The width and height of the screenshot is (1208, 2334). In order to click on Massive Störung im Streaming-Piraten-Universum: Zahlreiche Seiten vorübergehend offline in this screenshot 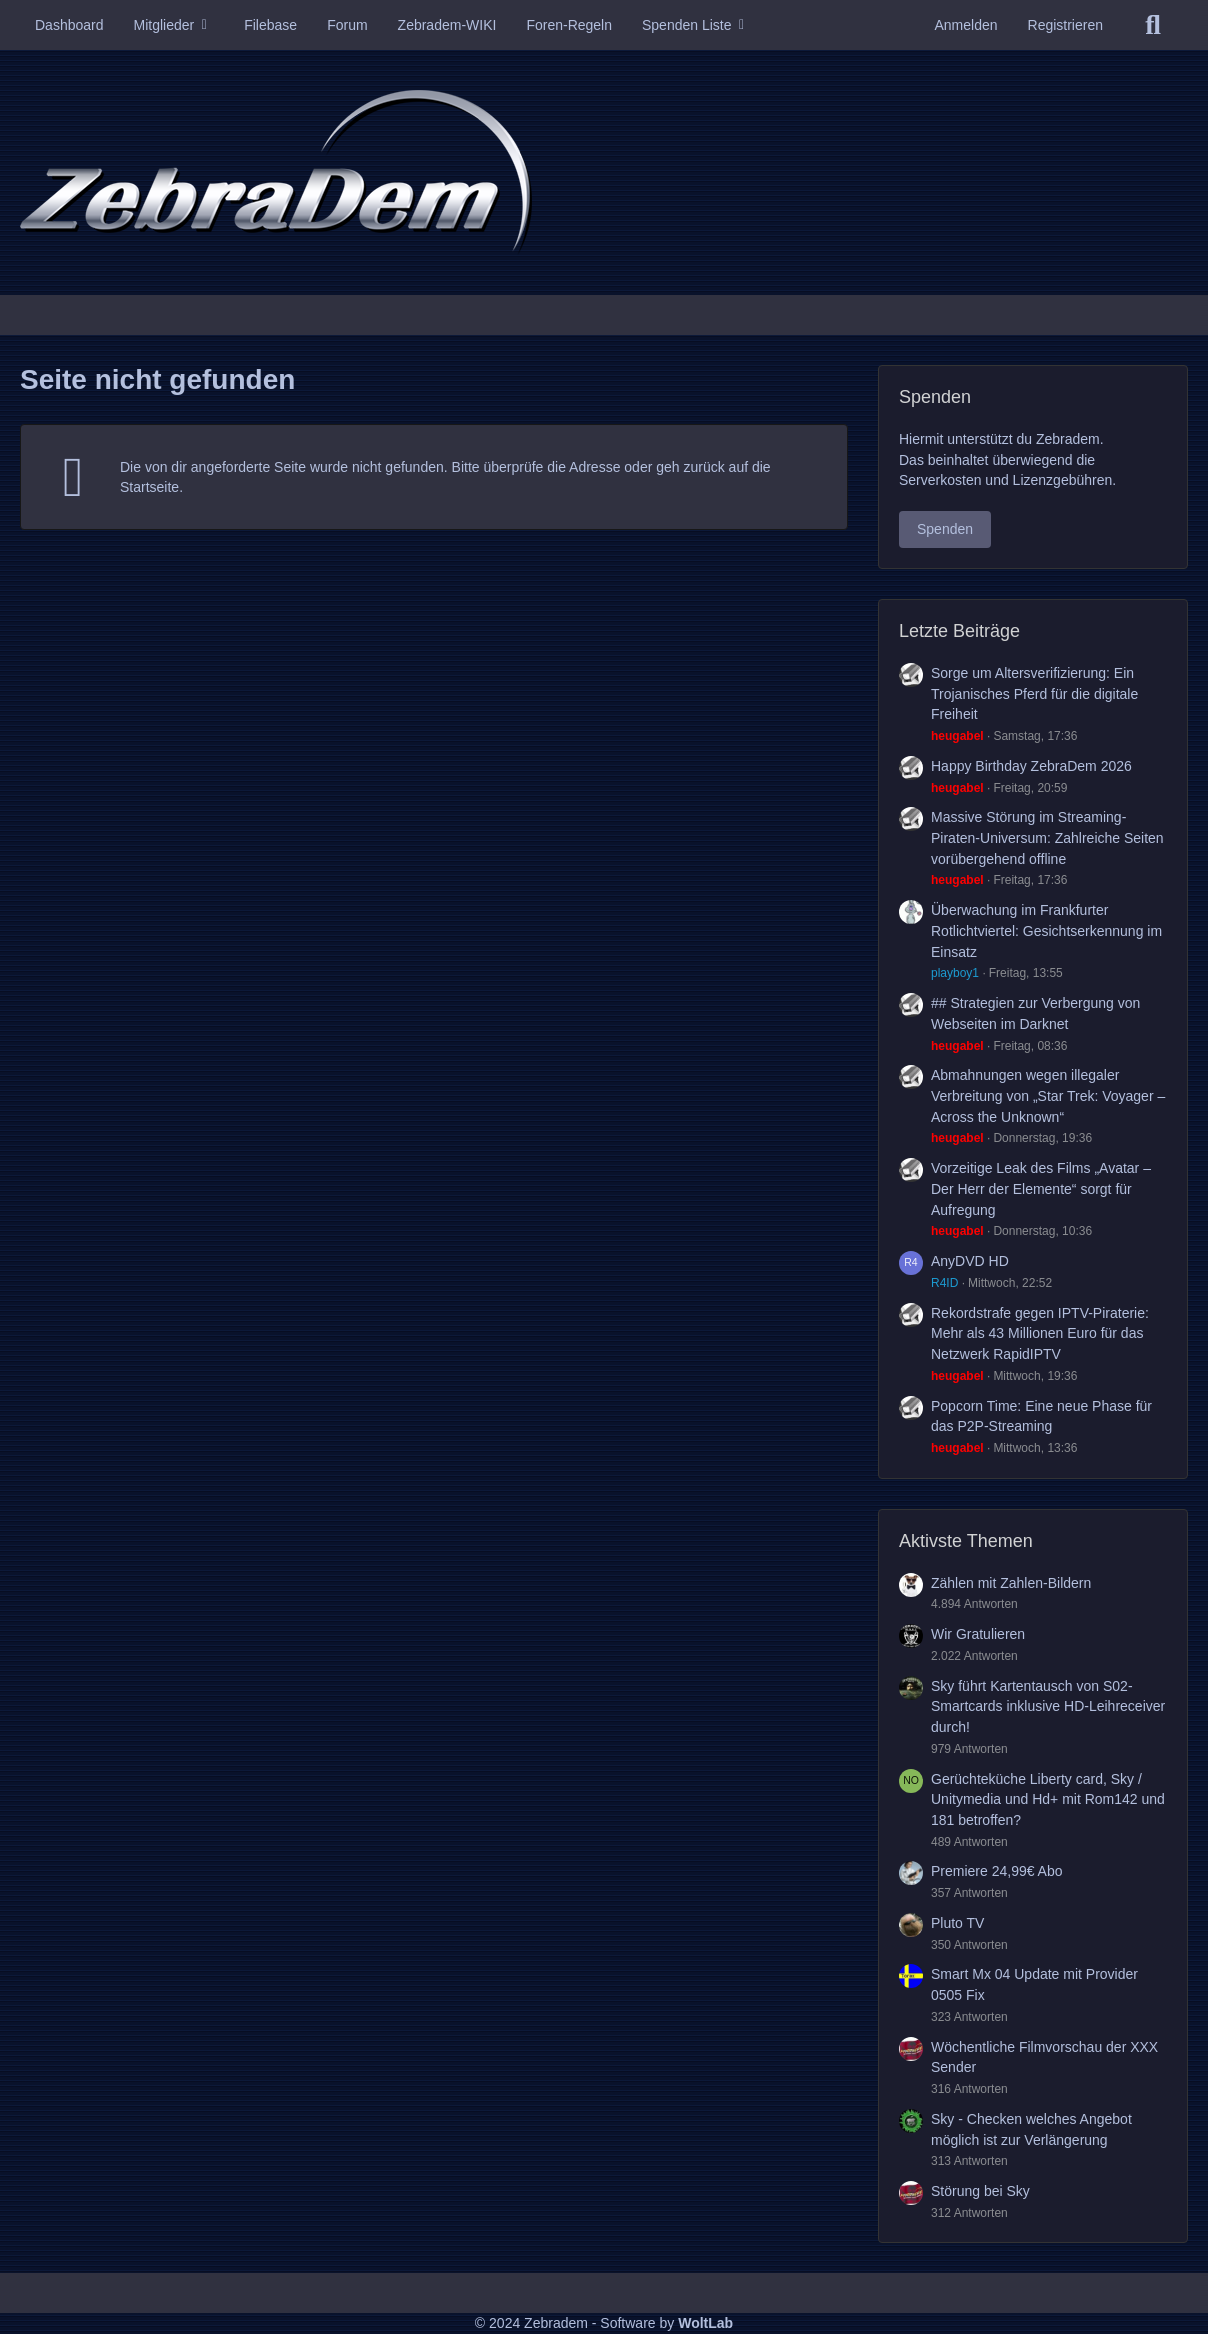, I will do `click(1047, 837)`.